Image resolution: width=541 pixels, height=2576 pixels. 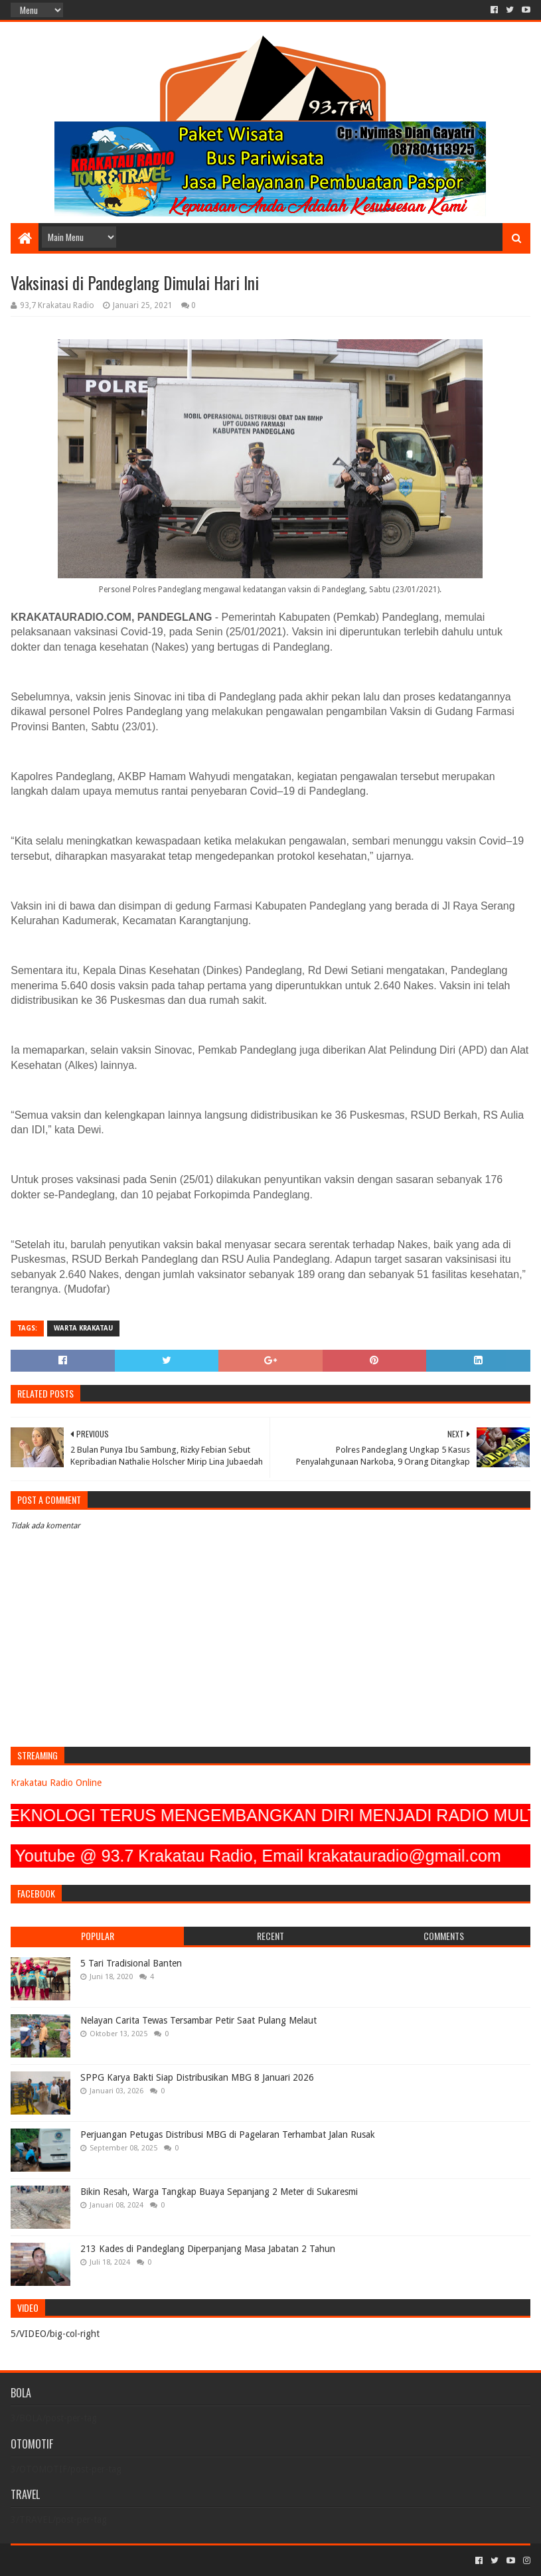 What do you see at coordinates (160, 2560) in the screenshot?
I see `Blogger Templates` at bounding box center [160, 2560].